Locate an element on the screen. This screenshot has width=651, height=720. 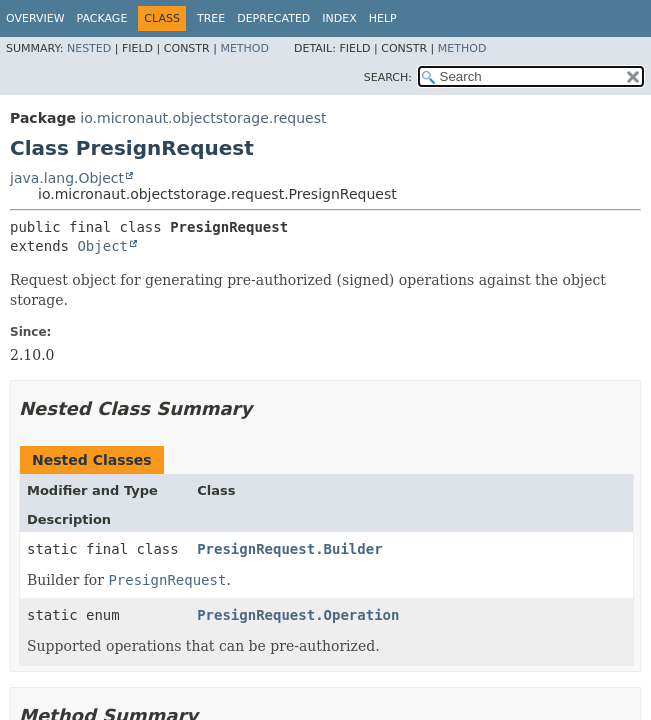
Tree is located at coordinates (211, 18).